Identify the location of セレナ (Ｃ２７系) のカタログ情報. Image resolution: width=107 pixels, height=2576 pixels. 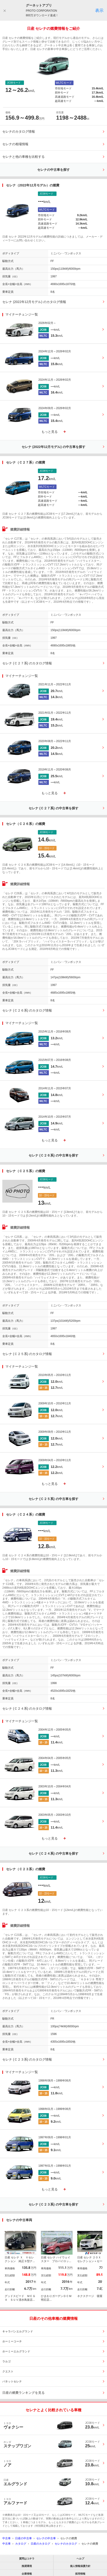
(27, 663).